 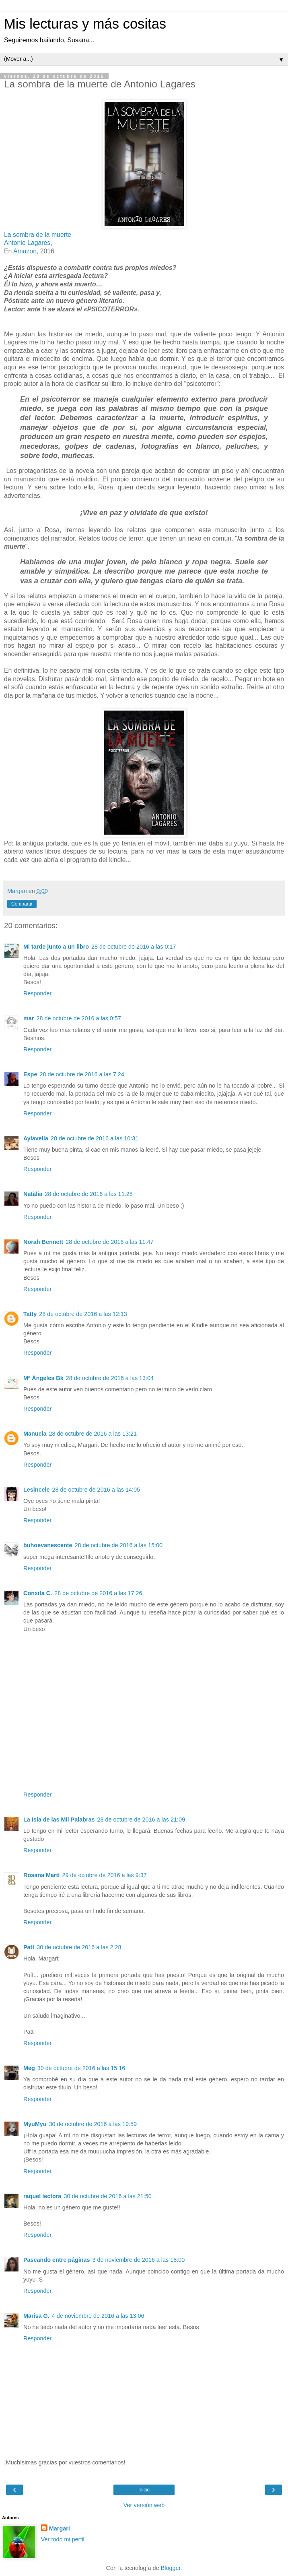 I want to click on Aylavella, so click(x=35, y=1138).